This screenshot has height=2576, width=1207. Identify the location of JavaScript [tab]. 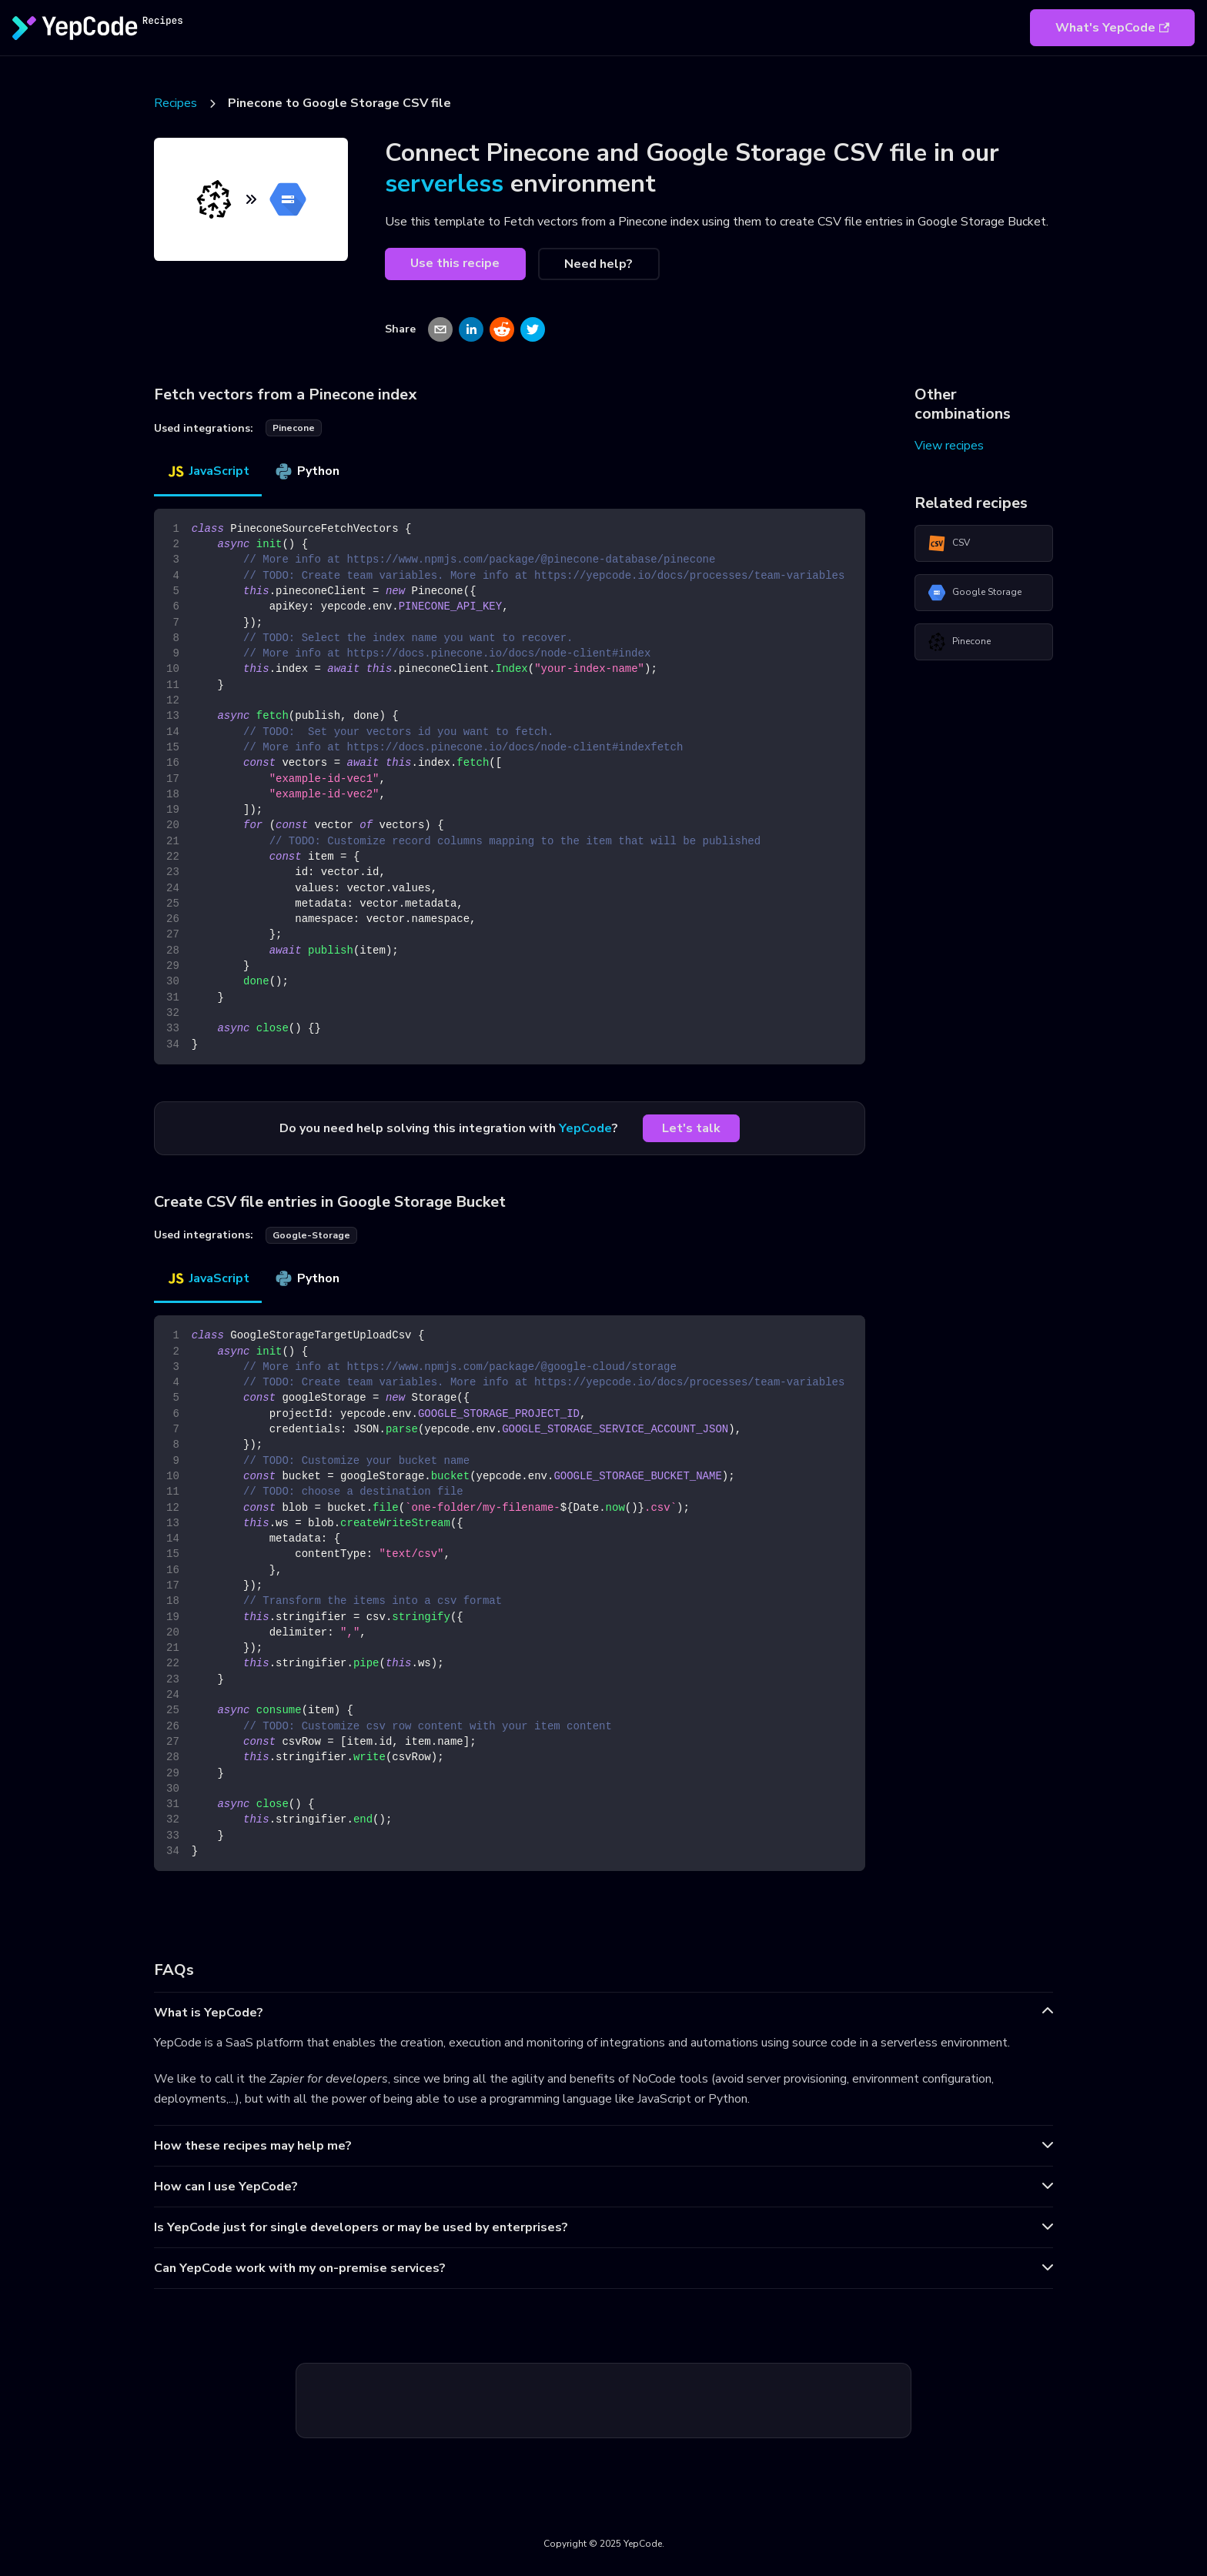
(207, 471).